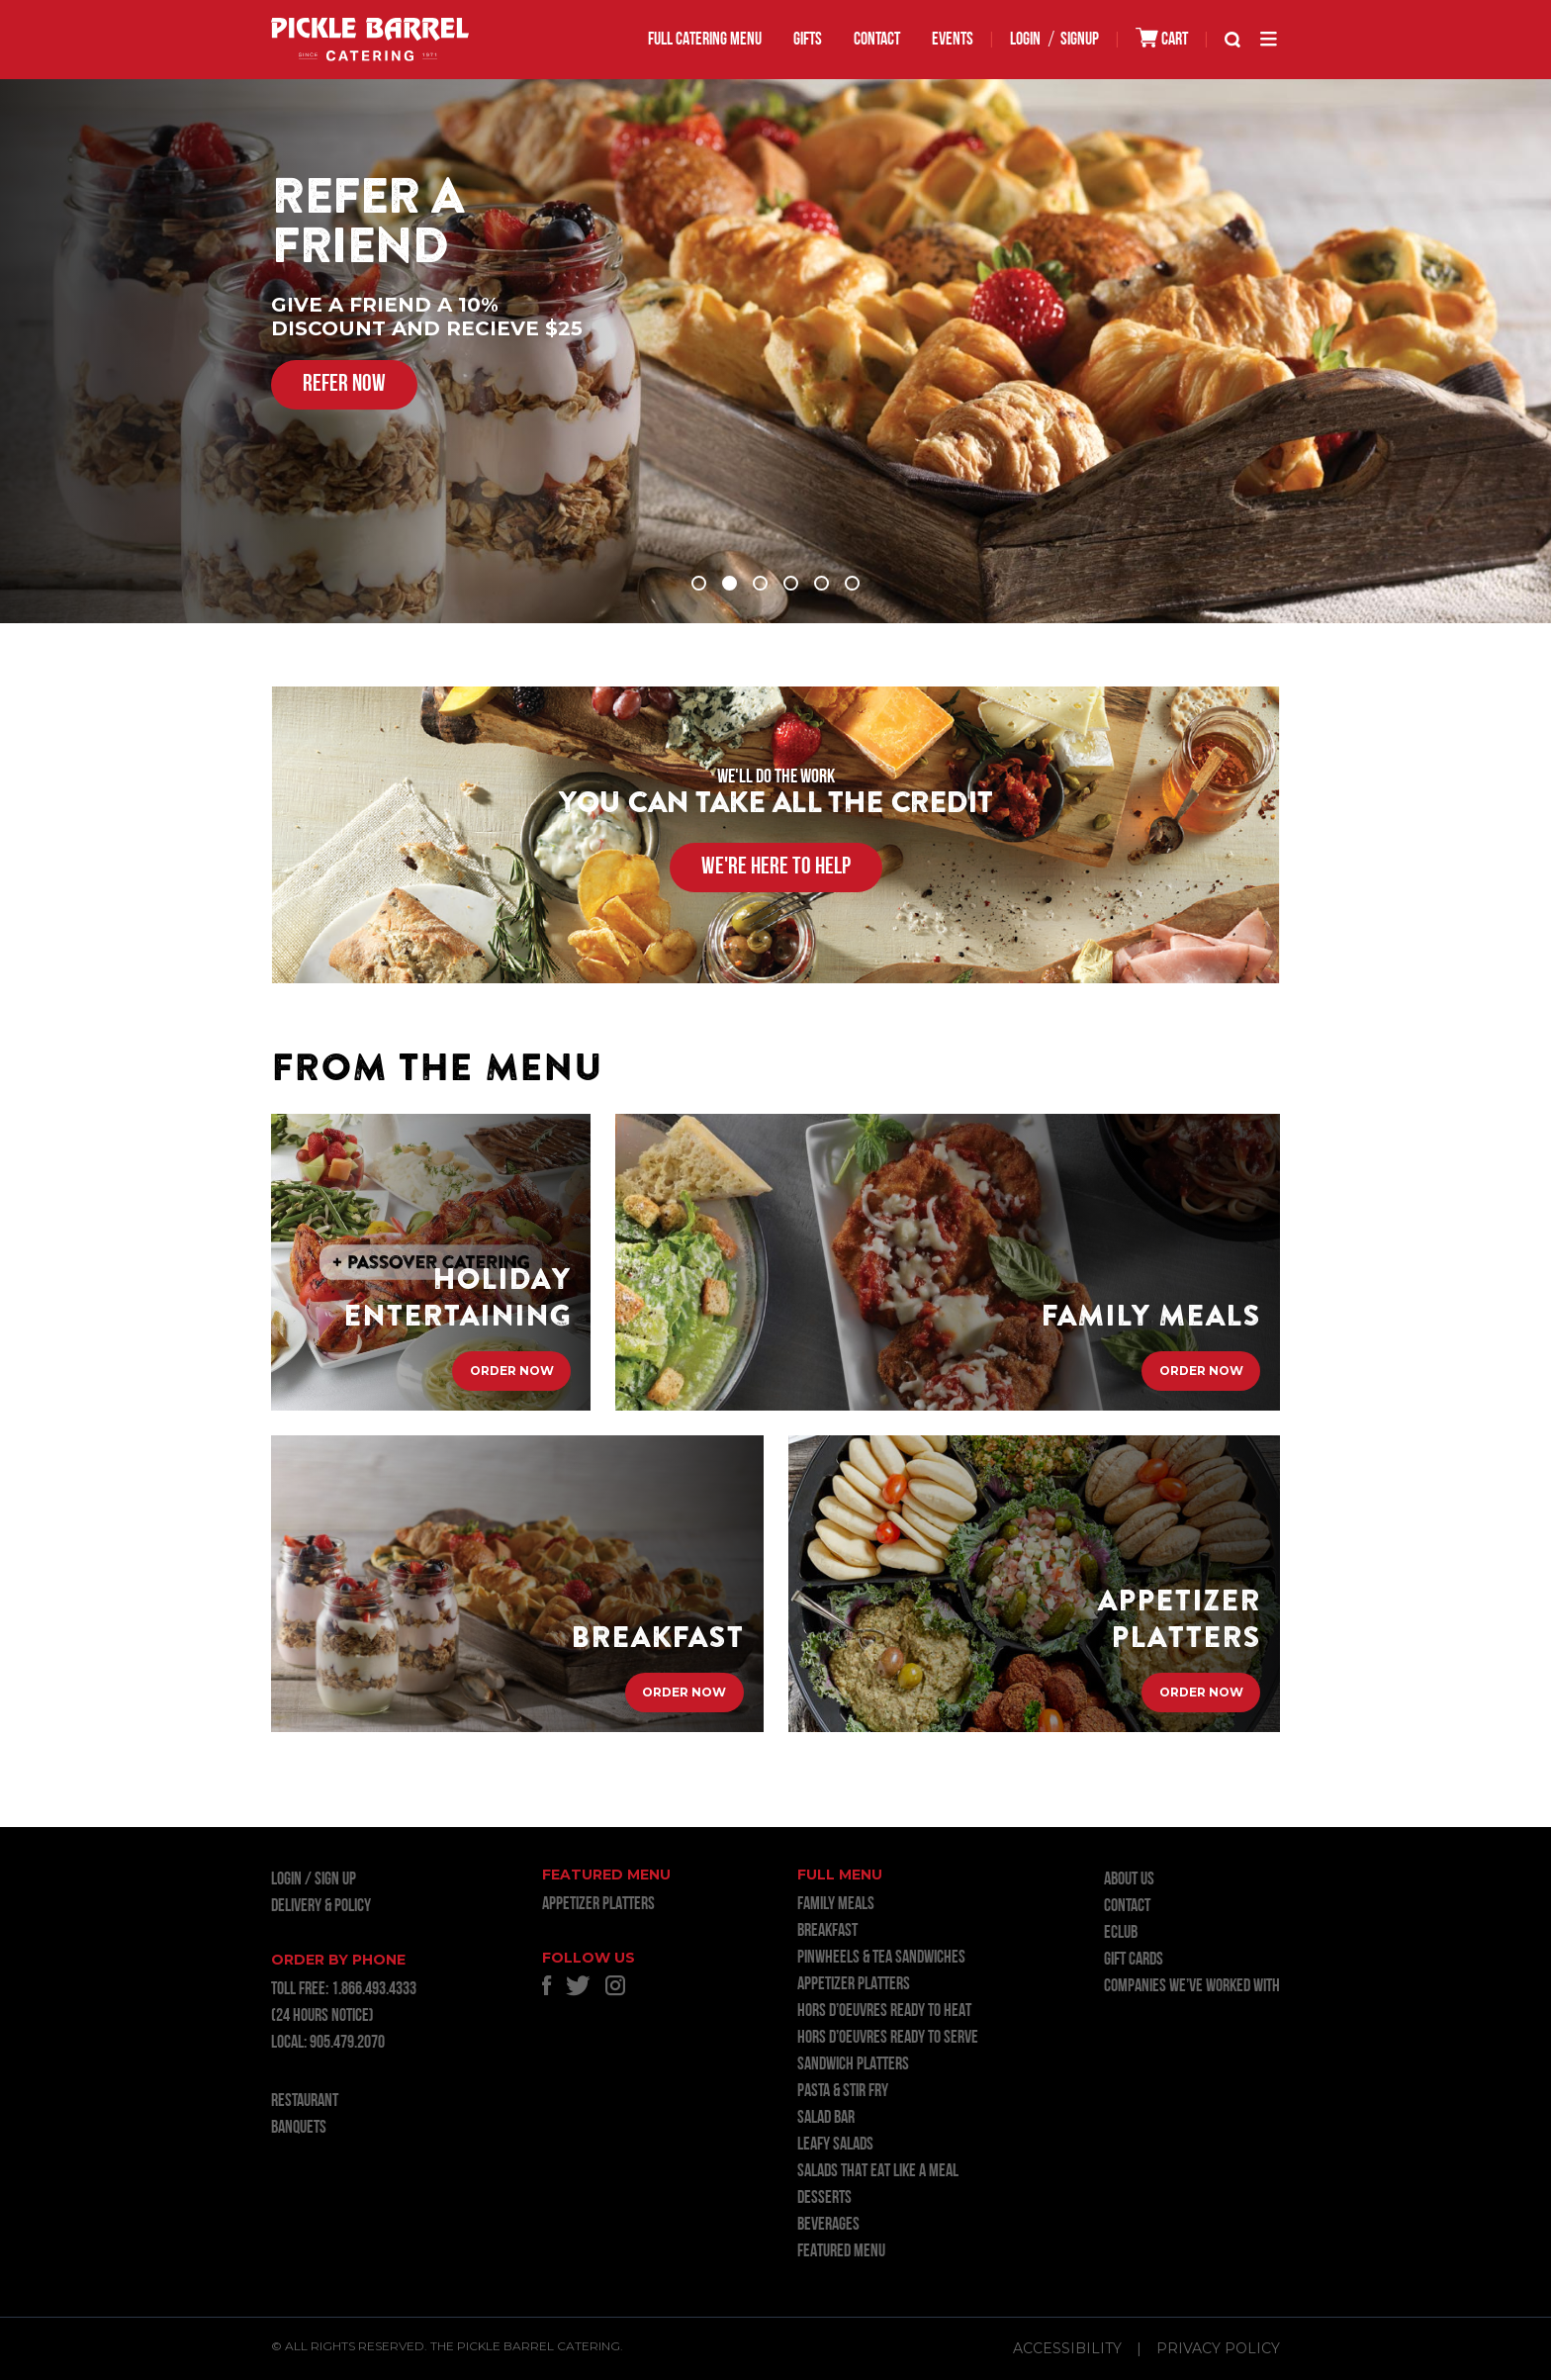  I want to click on Sign Up, so click(335, 1880).